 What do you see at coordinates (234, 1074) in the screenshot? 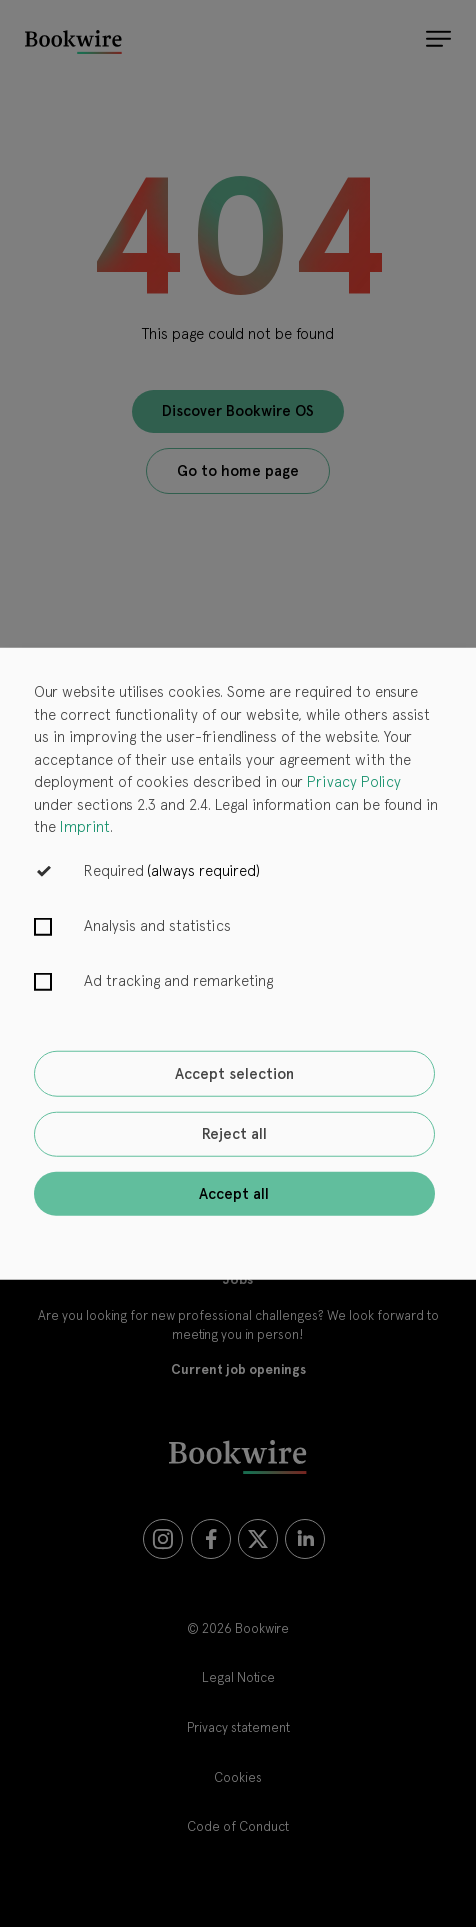
I see `Accept selection` at bounding box center [234, 1074].